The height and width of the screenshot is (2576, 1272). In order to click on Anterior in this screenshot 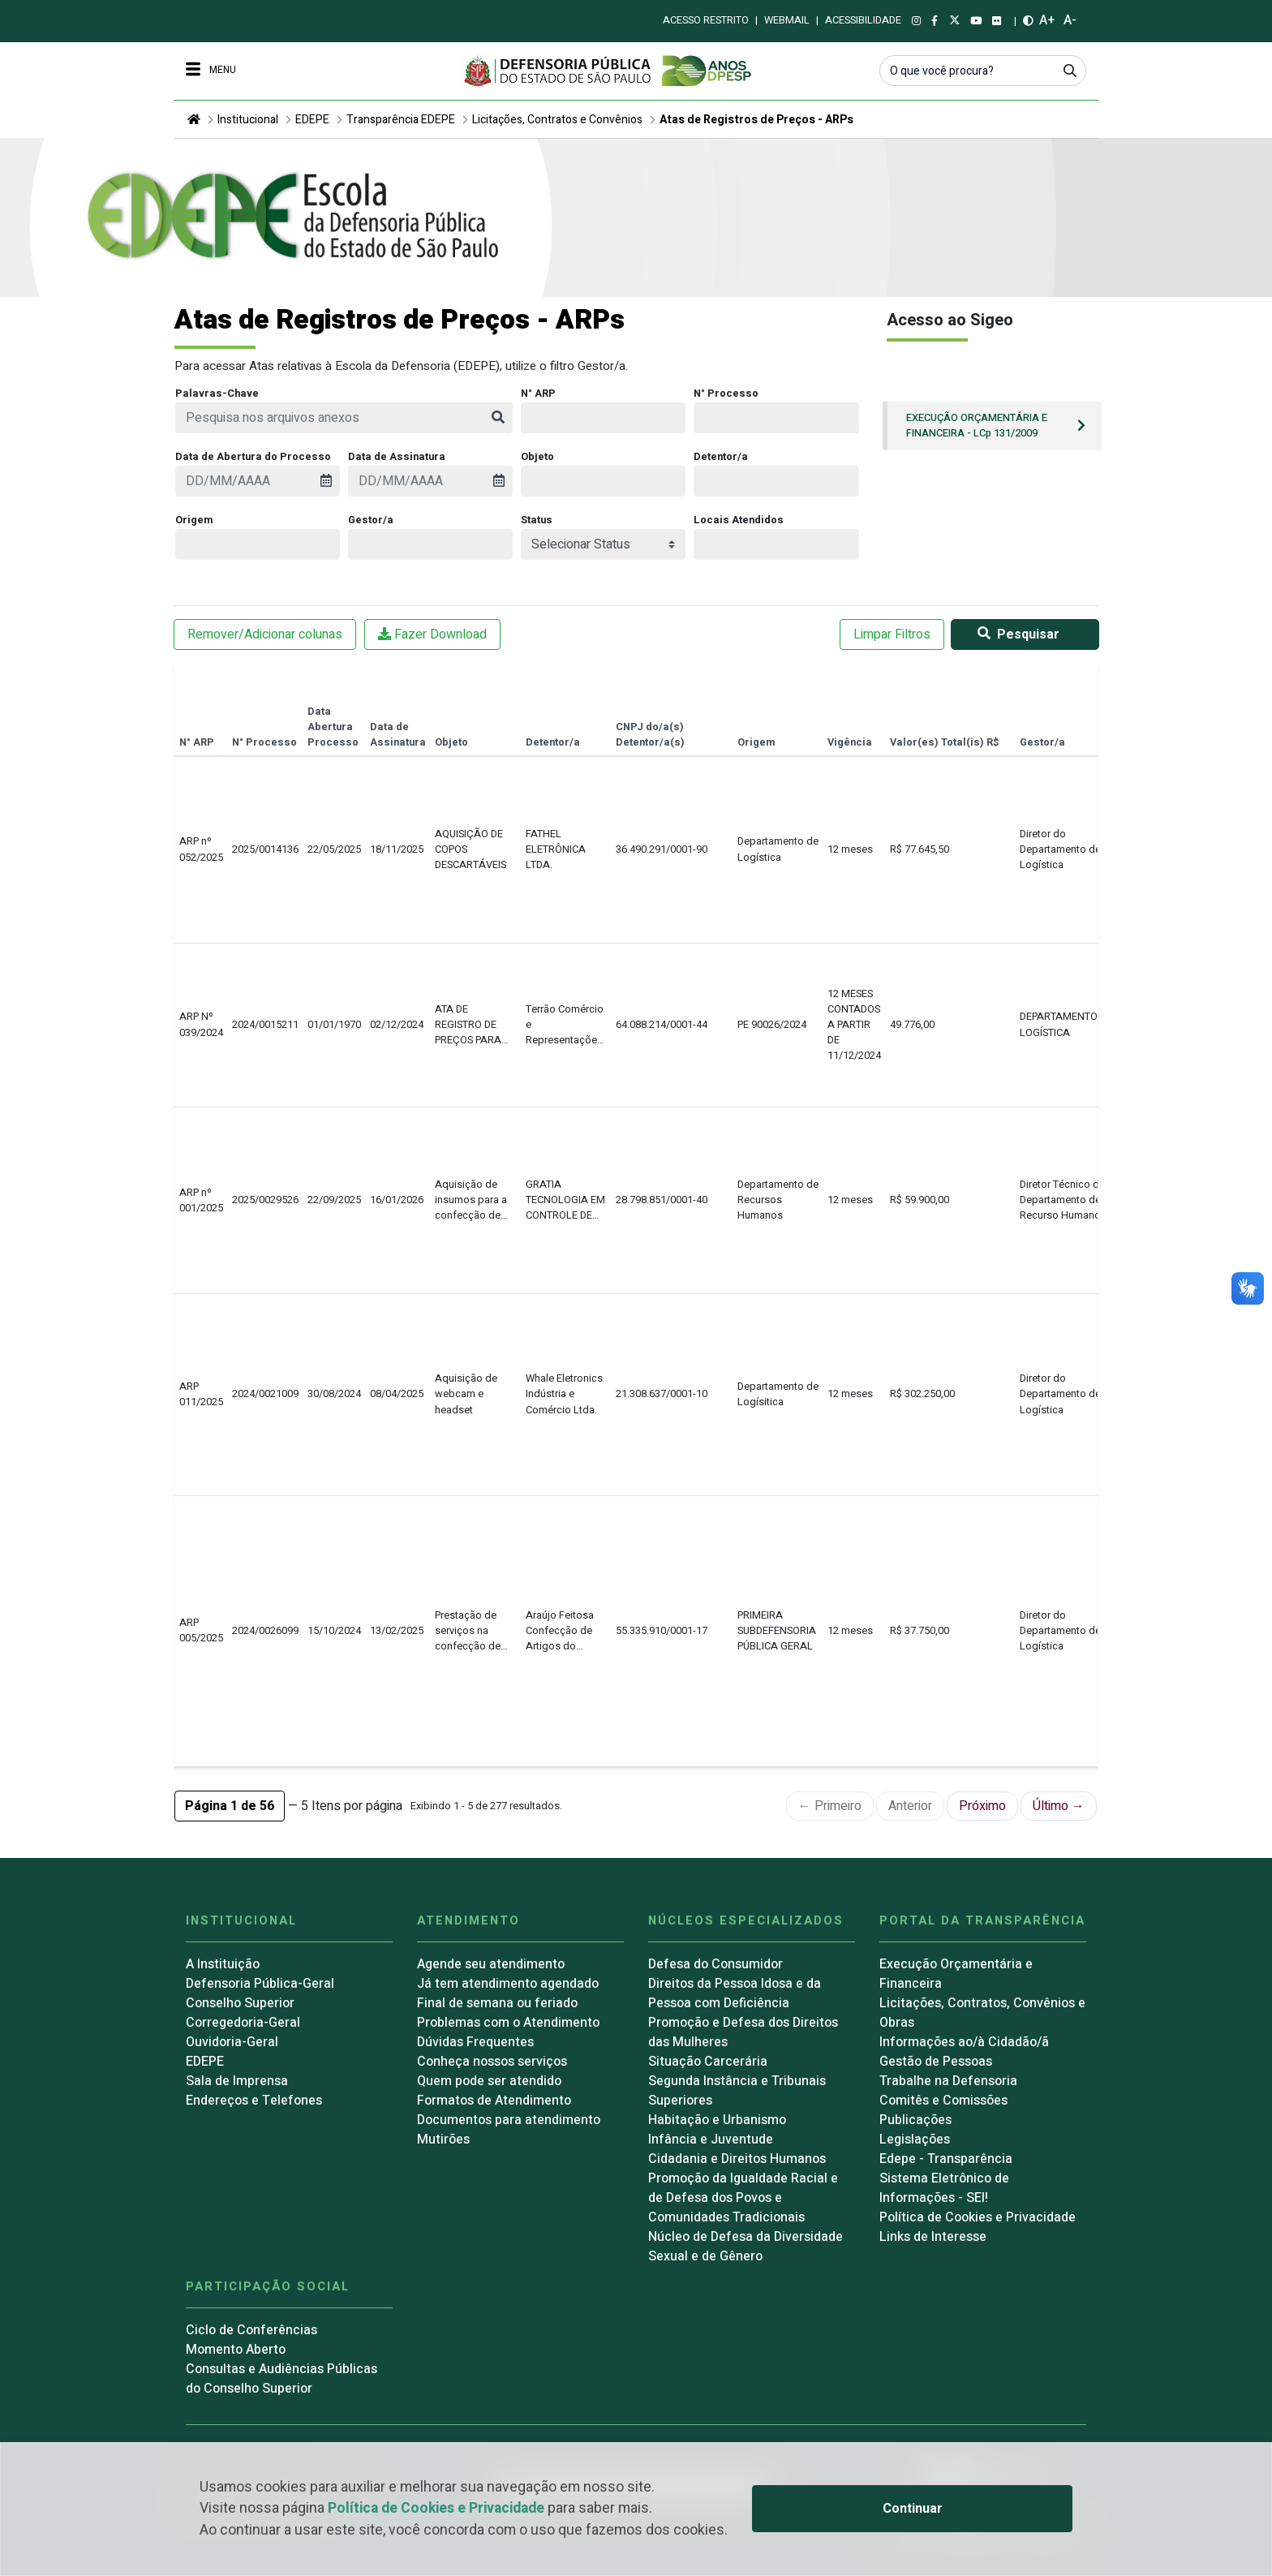, I will do `click(910, 1806)`.